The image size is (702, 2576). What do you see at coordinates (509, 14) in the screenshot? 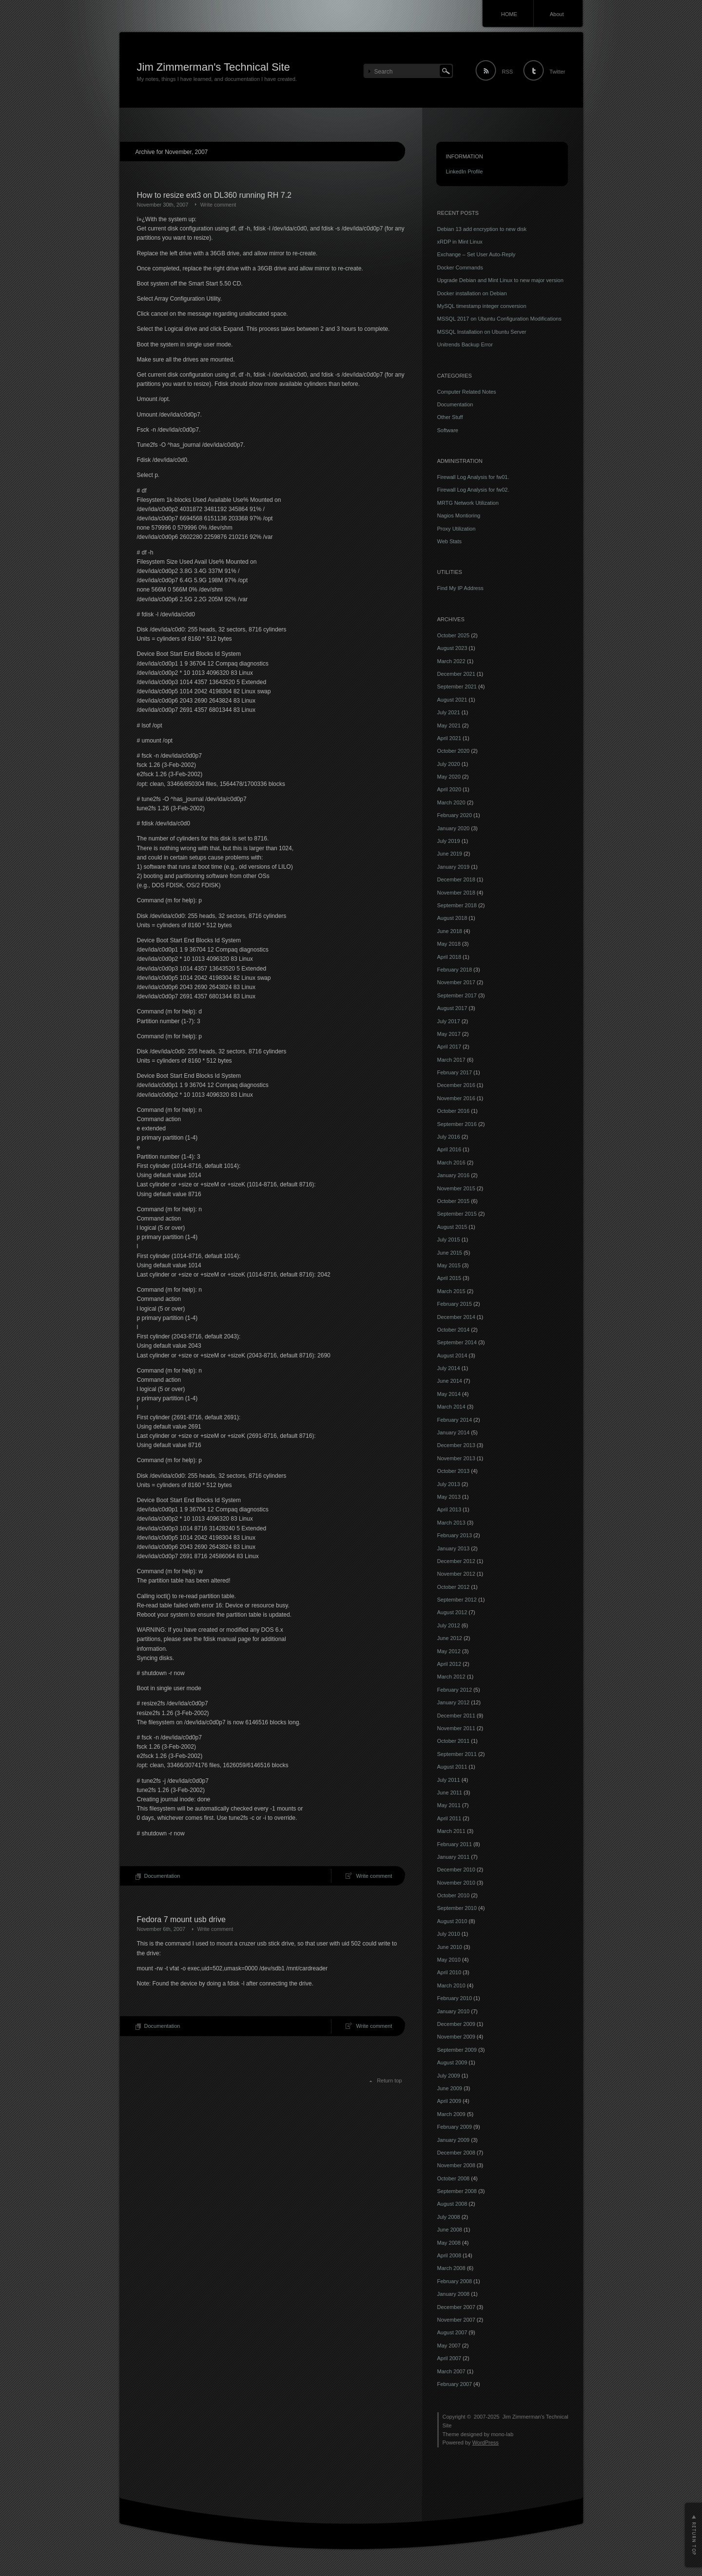
I see `HOME` at bounding box center [509, 14].